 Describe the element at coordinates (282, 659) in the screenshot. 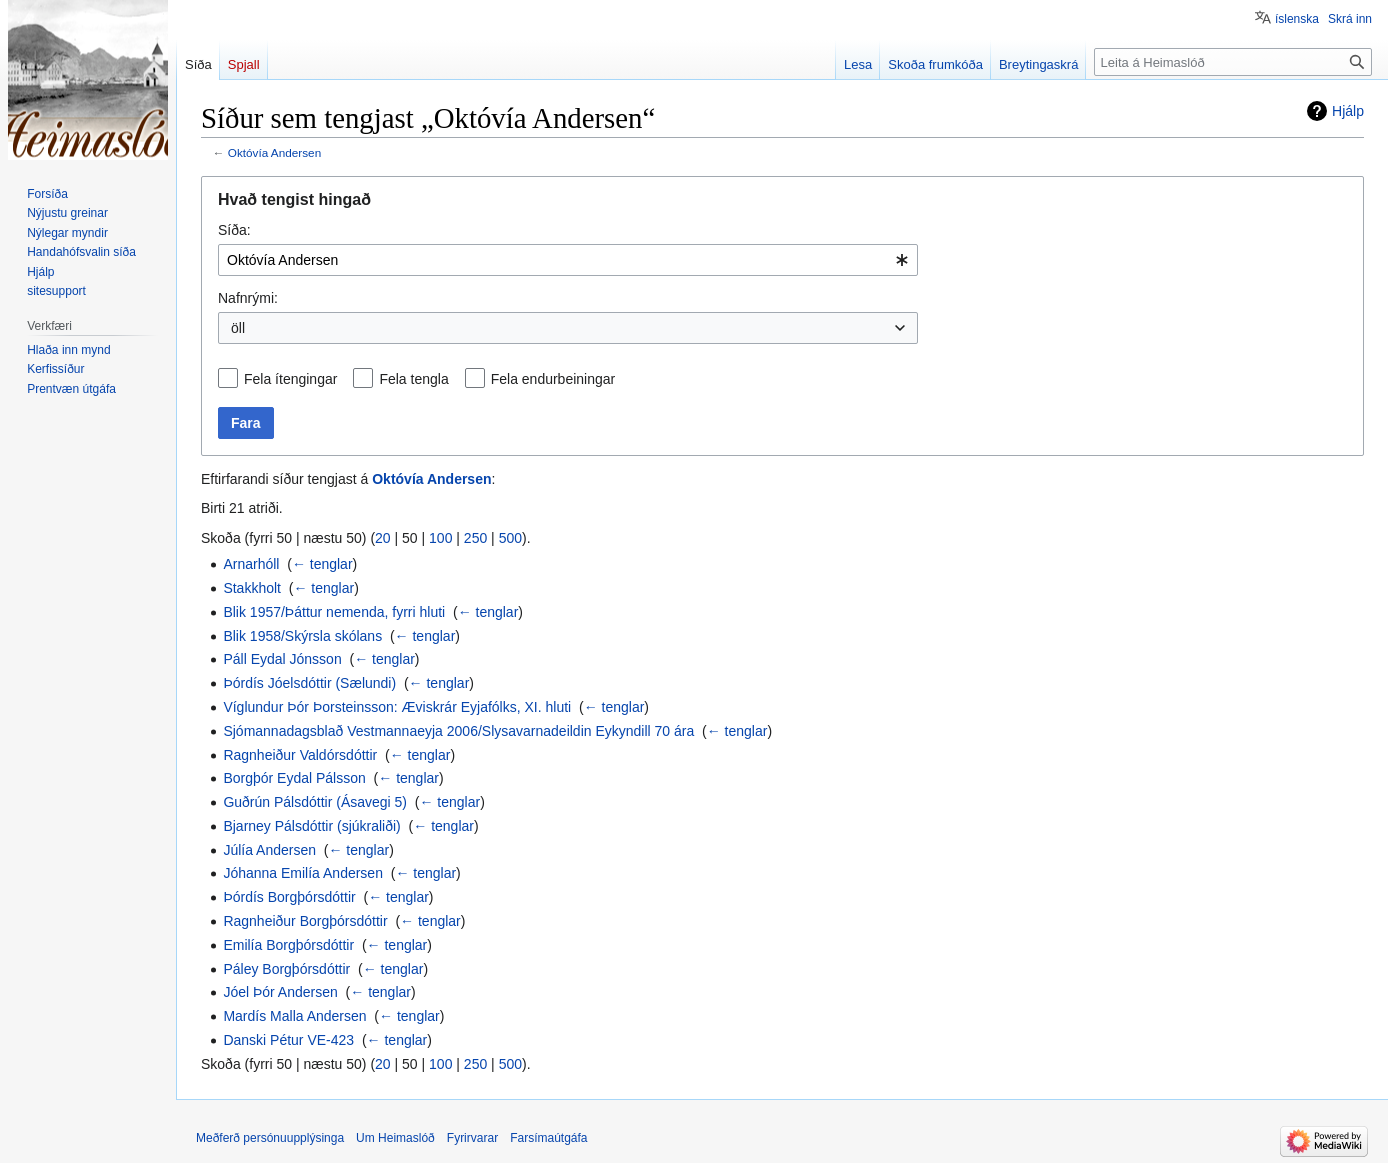

I see `Páll Eydal Jónsson` at that location.